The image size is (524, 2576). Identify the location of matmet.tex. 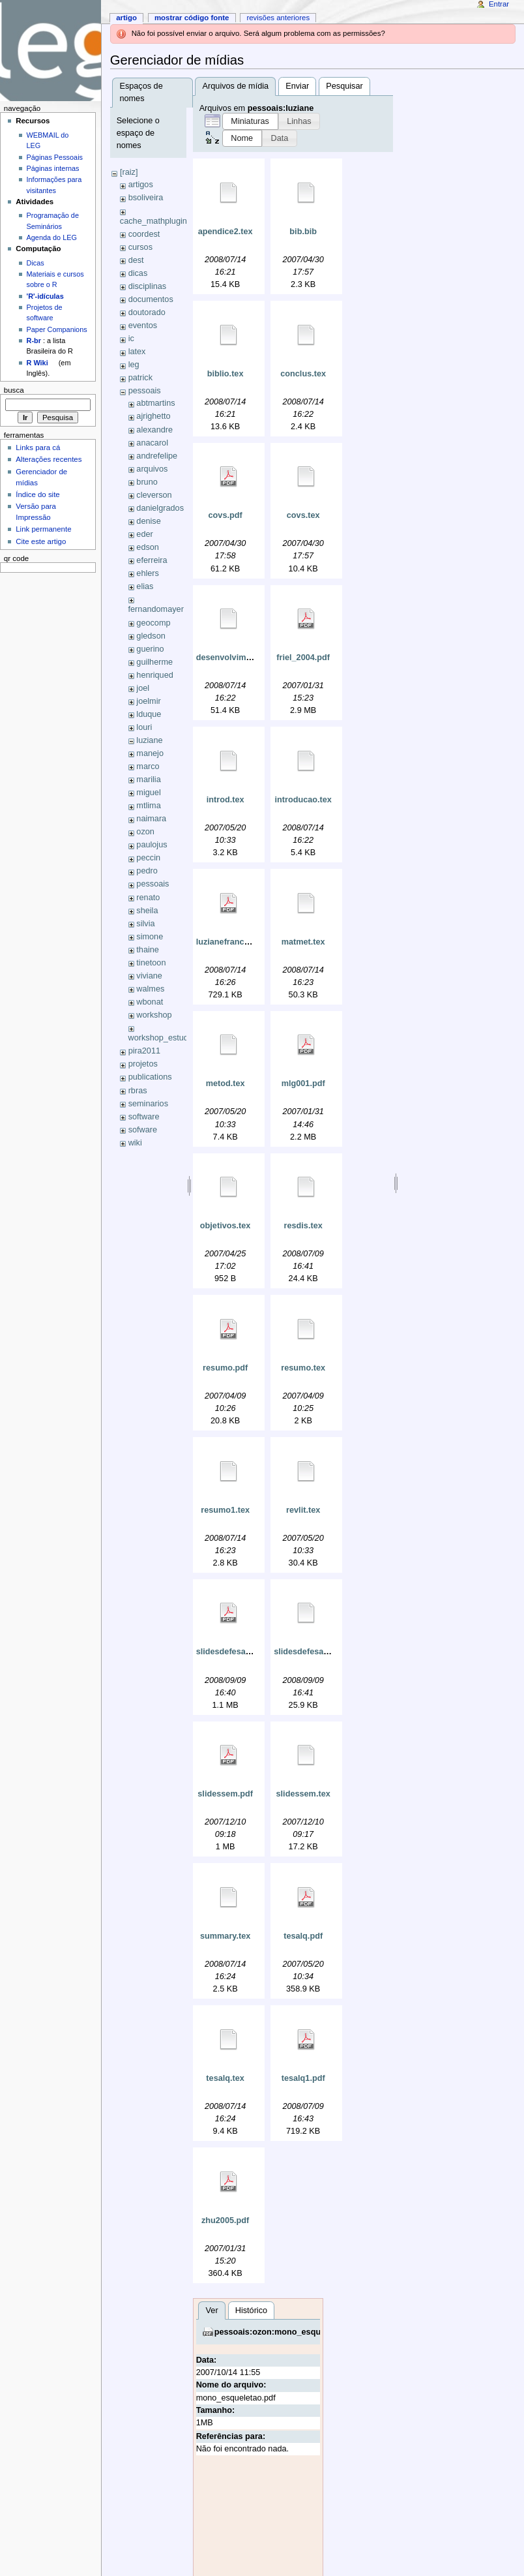
(303, 942).